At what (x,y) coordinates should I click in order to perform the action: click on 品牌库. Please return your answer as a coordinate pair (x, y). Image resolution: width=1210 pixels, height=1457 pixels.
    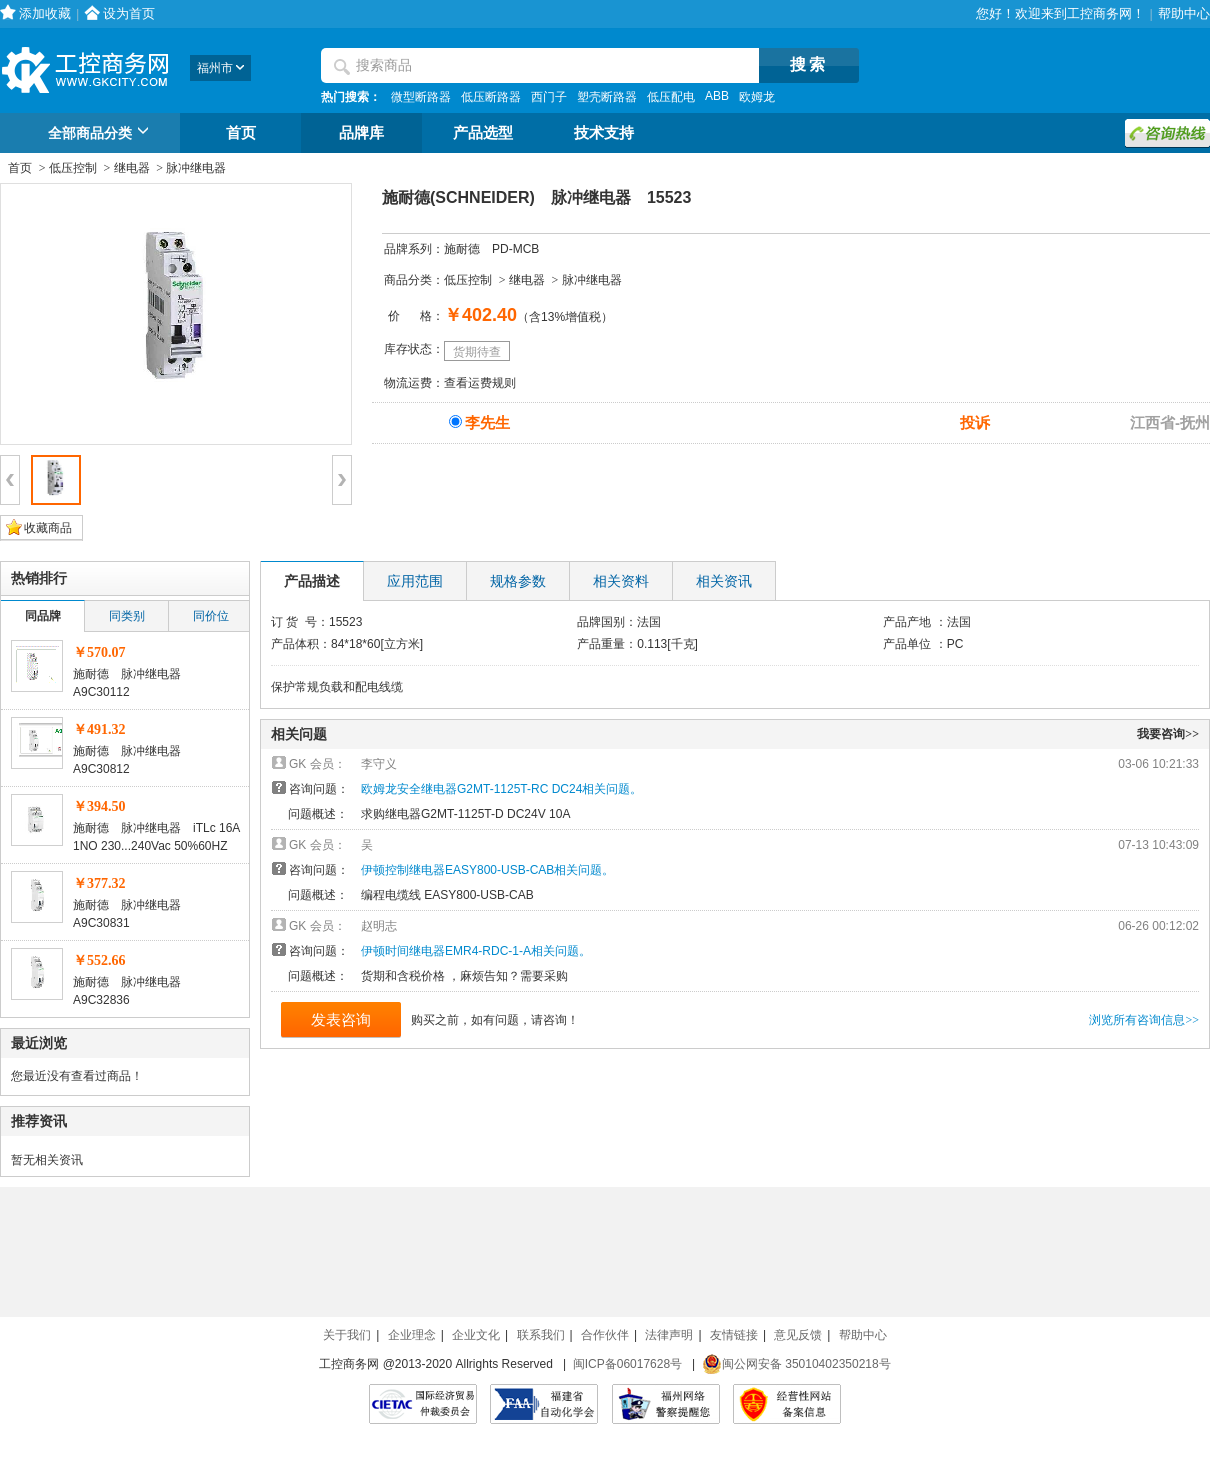
    Looking at the image, I should click on (361, 133).